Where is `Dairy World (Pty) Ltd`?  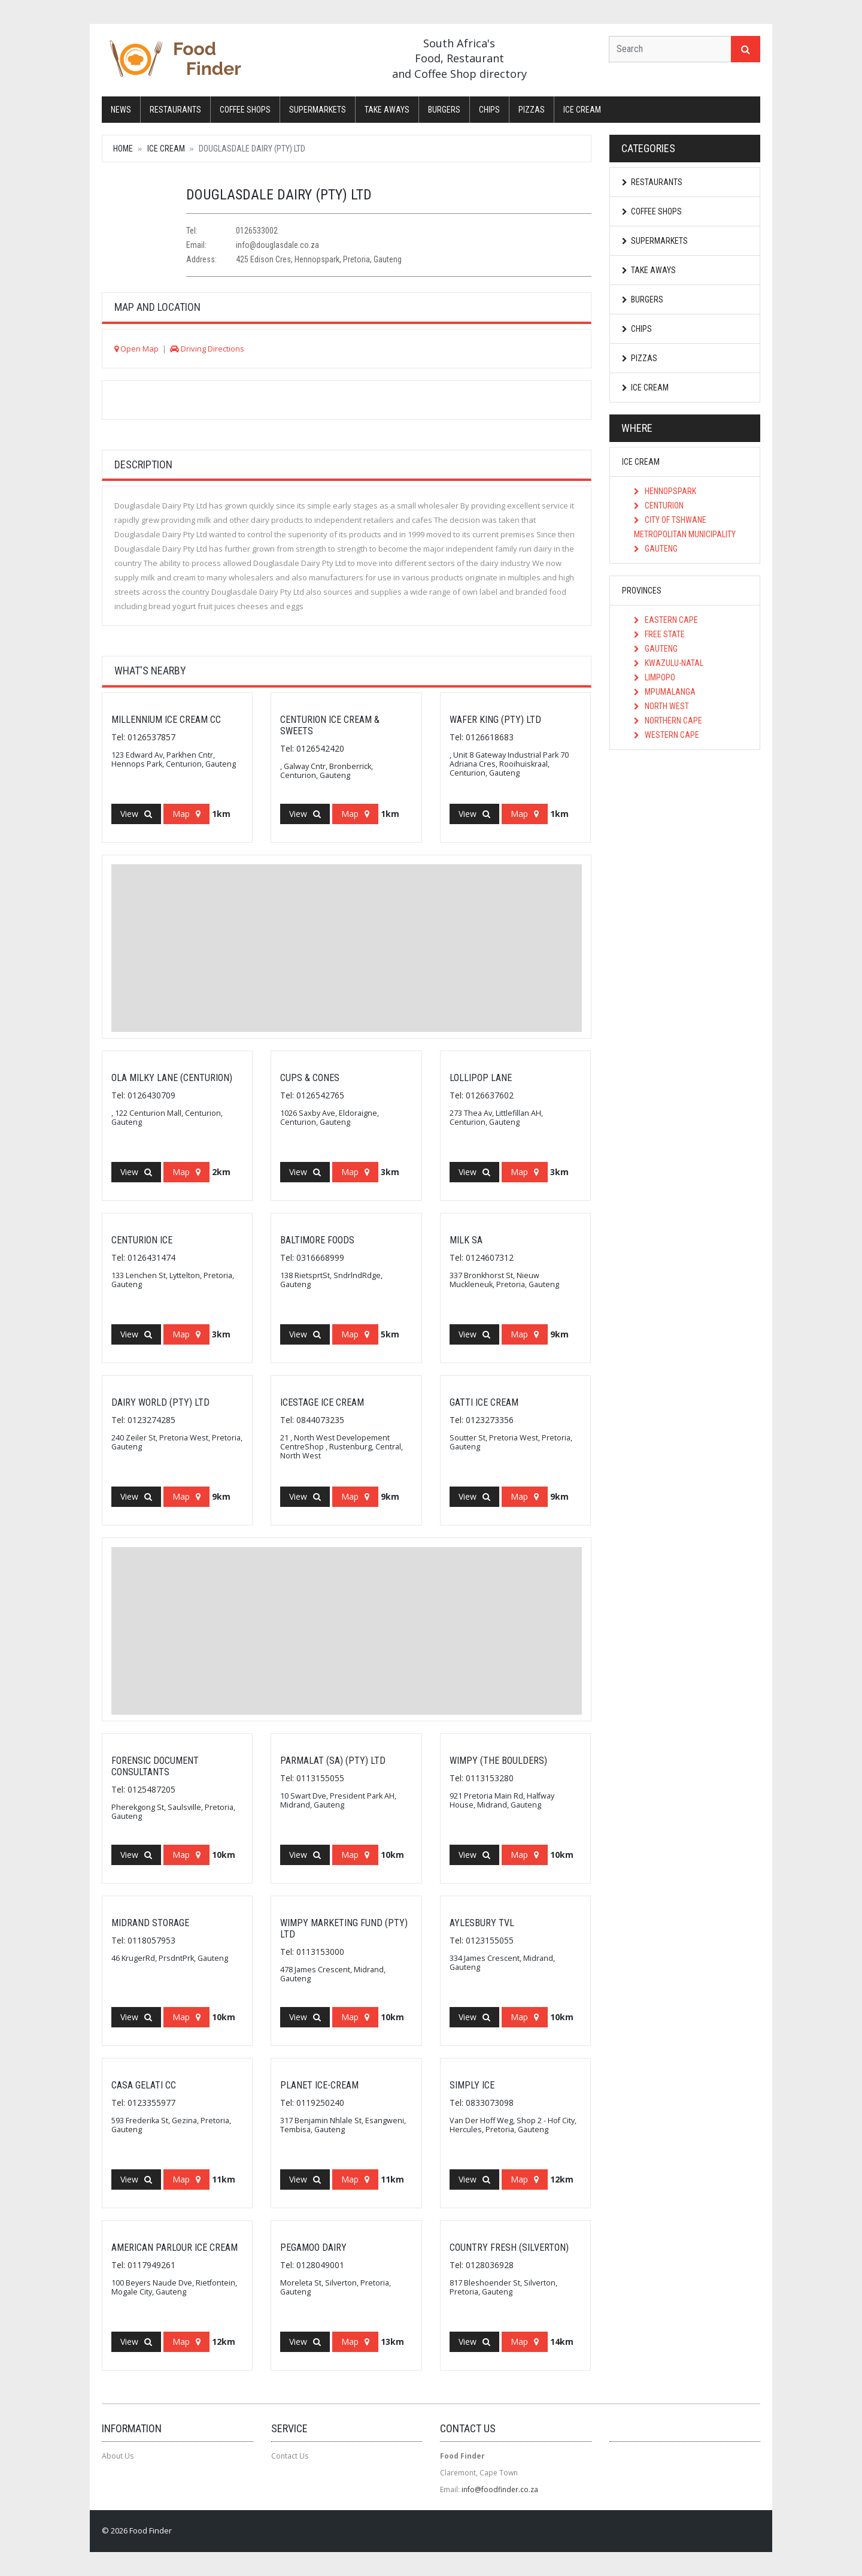
Dairy World (Pty) Ltd is located at coordinates (160, 1402).